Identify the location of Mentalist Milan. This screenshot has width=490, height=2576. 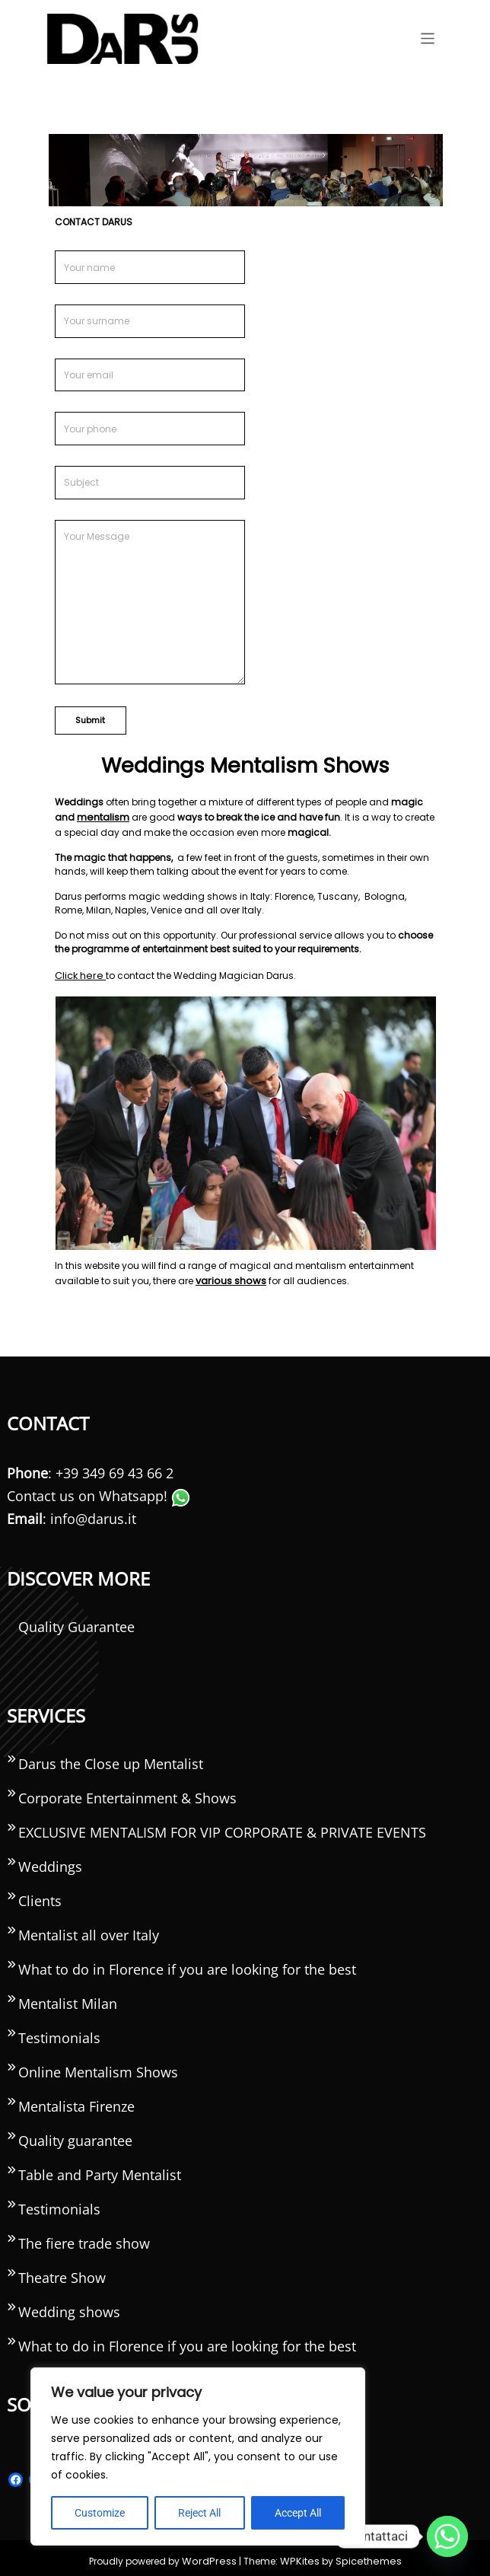
(67, 2000).